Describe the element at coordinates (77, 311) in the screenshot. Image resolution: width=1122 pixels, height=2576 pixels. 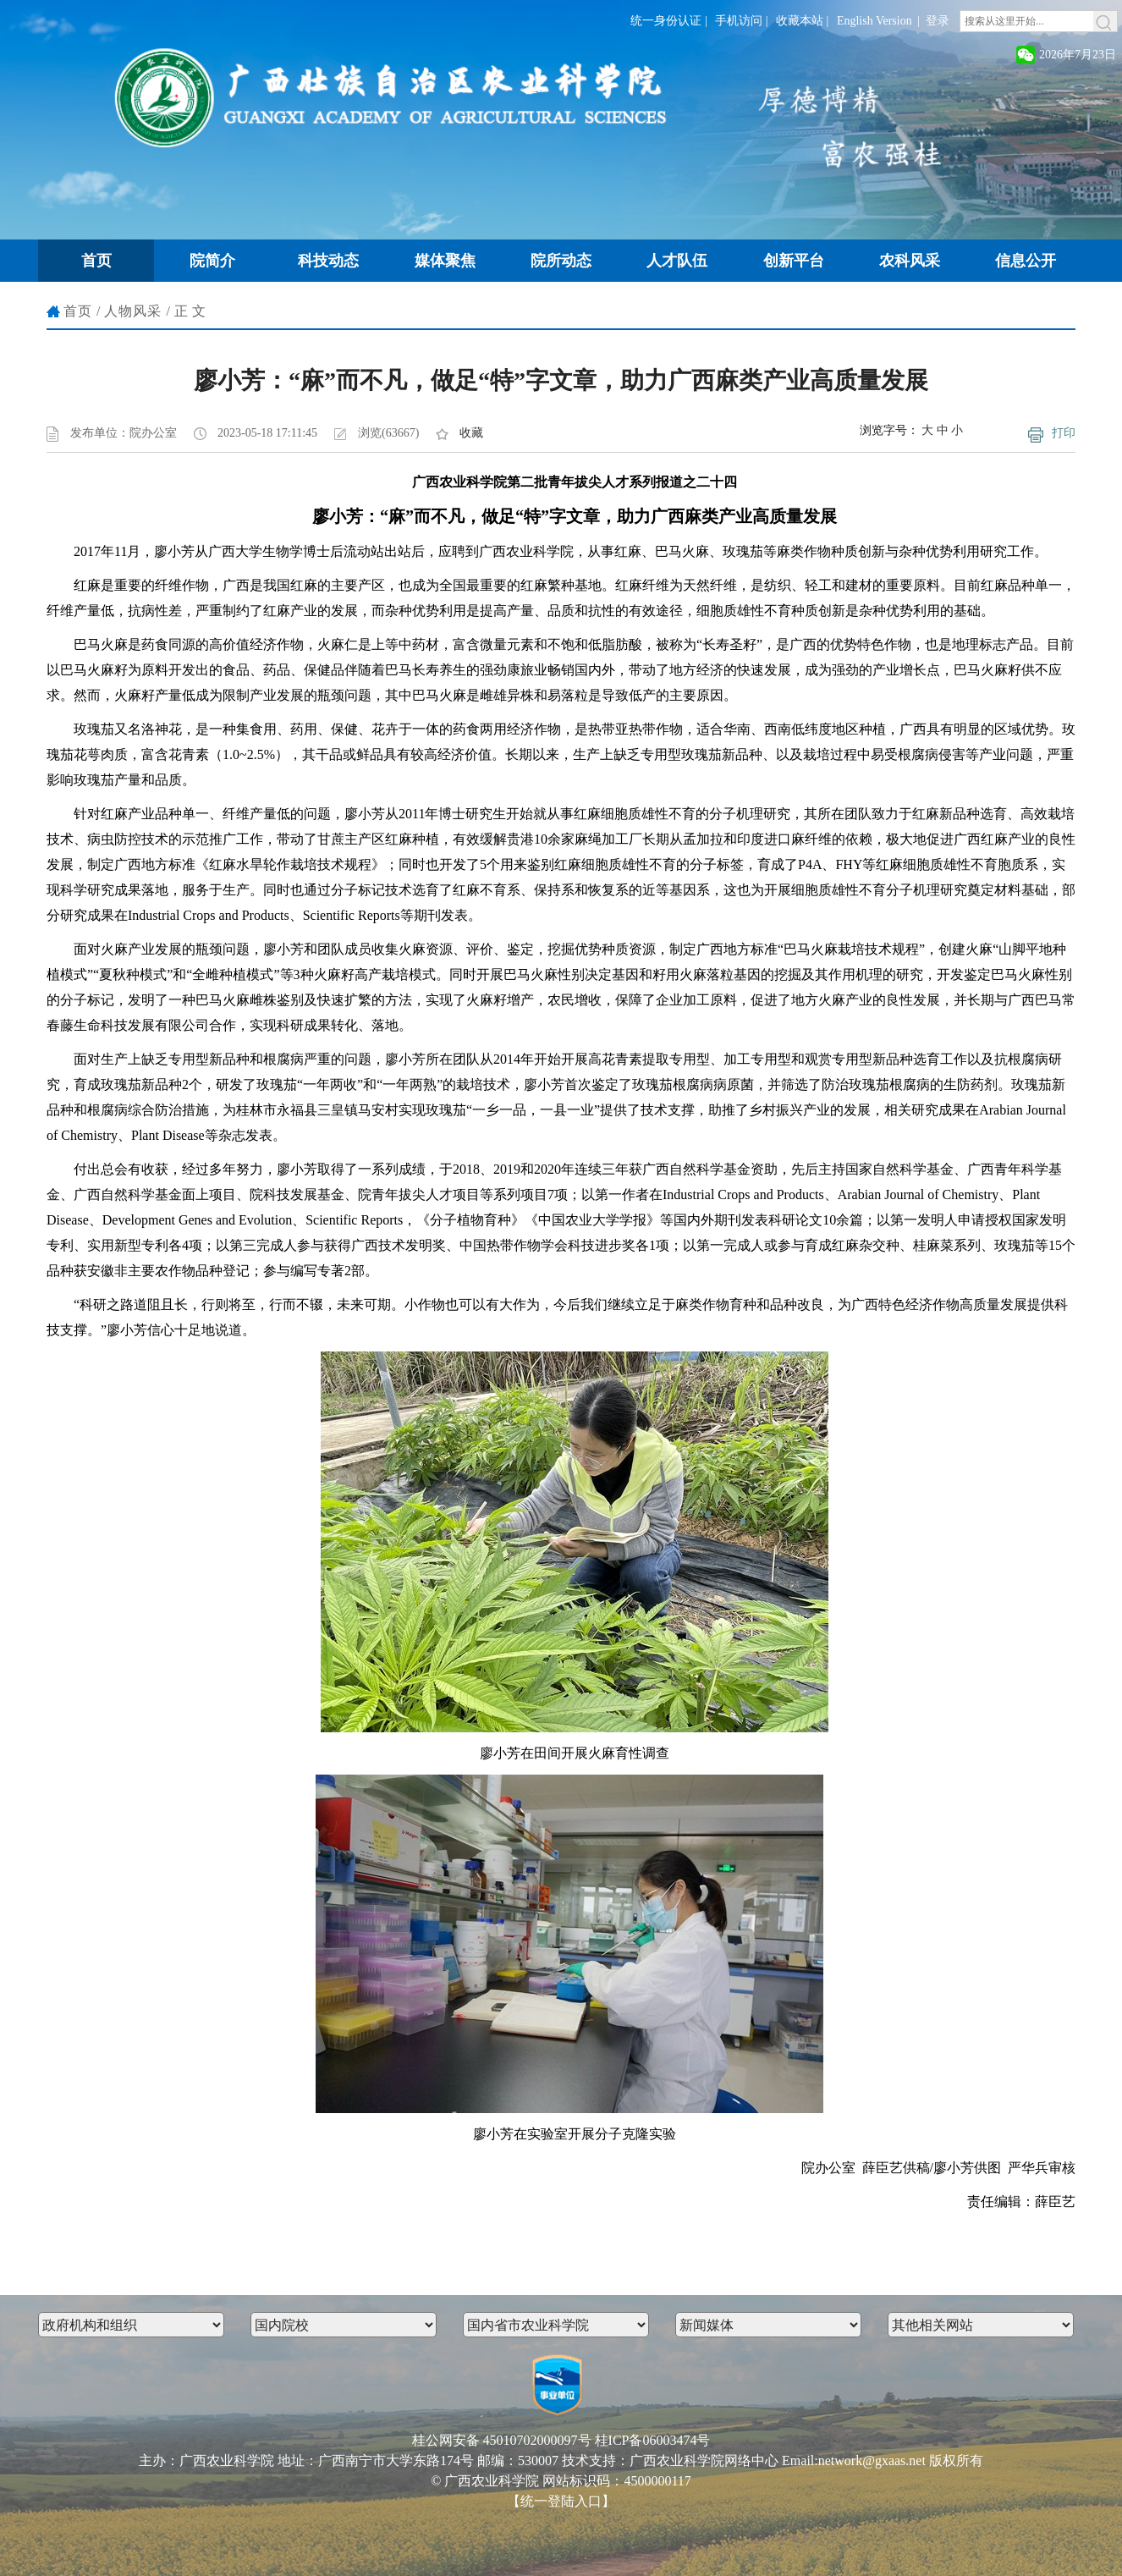
I see `首页` at that location.